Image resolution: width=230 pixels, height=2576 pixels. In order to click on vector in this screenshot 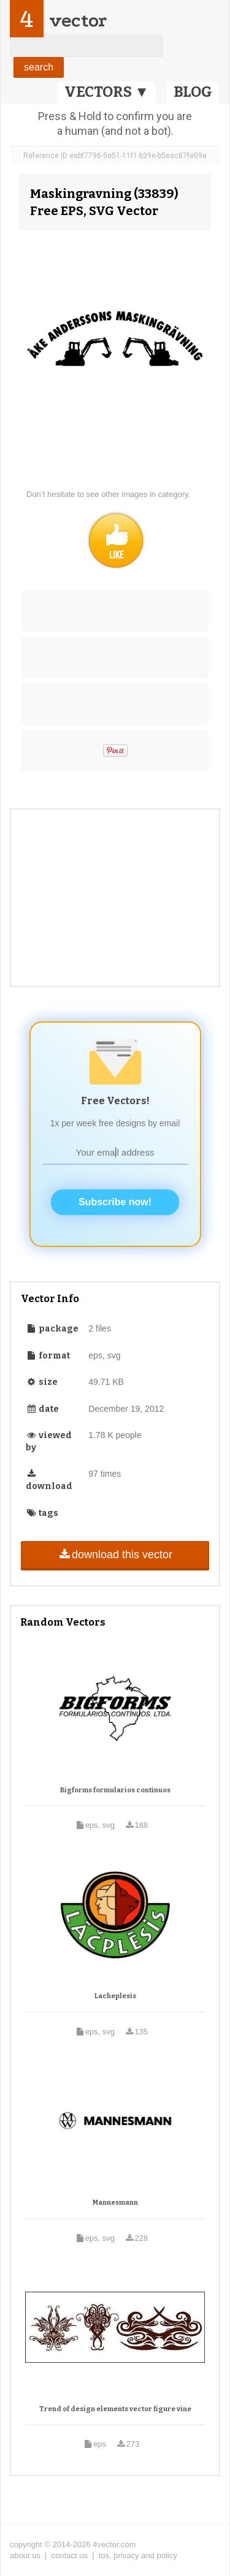, I will do `click(78, 20)`.